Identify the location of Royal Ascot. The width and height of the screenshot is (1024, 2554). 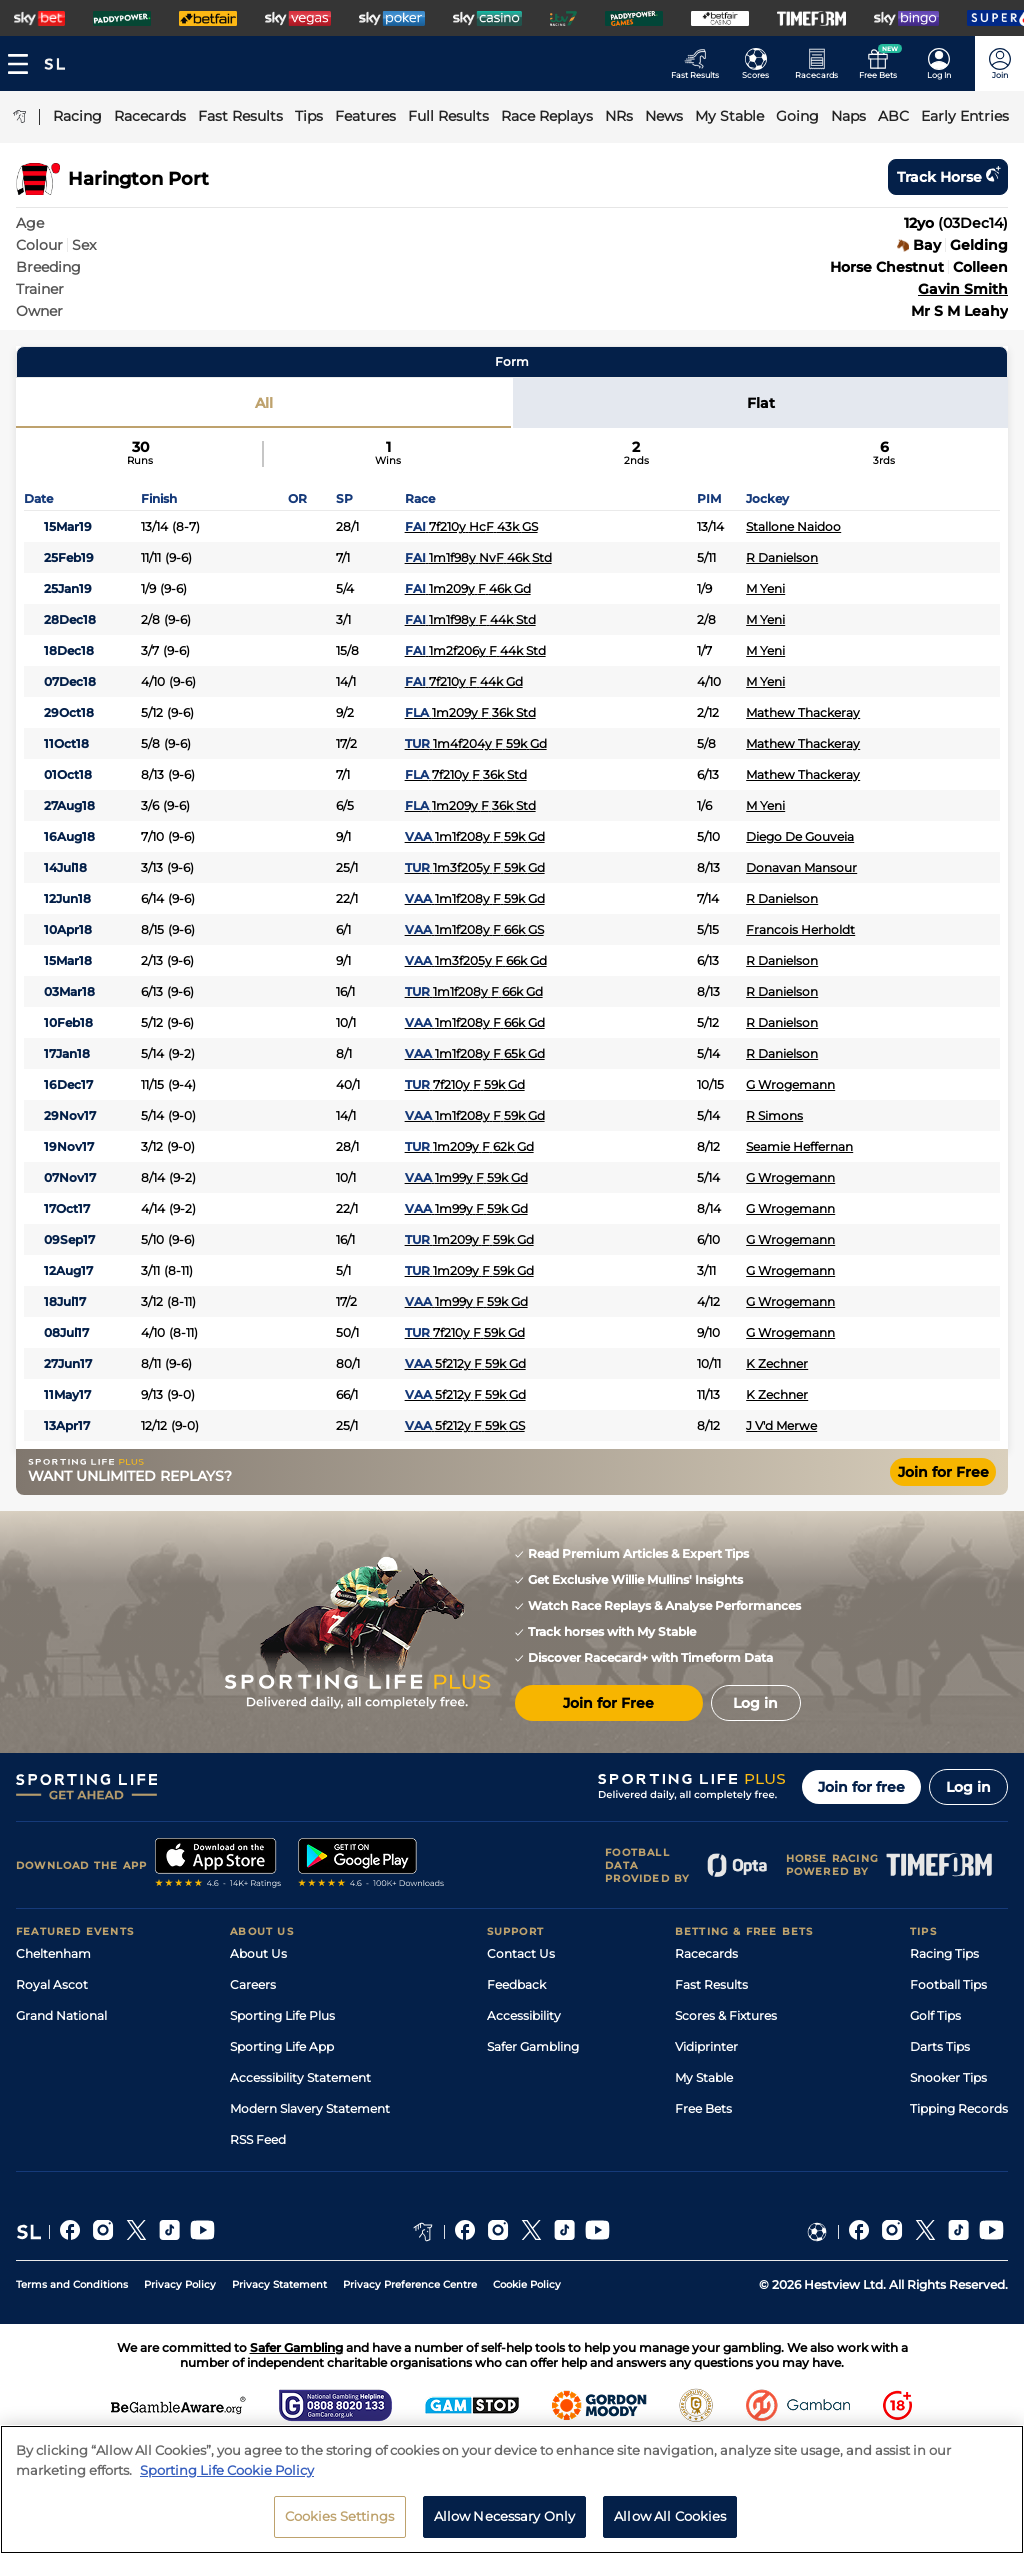
(52, 1984).